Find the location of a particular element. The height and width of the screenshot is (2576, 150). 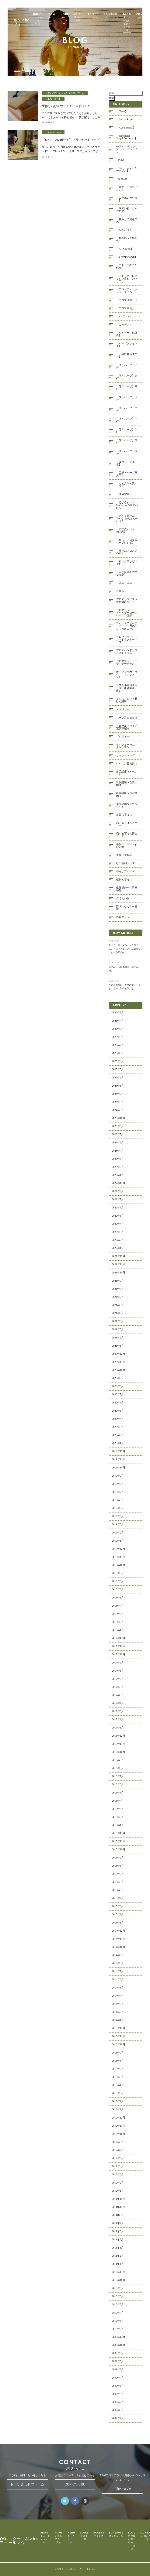

2022年6月 is located at coordinates (118, 1209).